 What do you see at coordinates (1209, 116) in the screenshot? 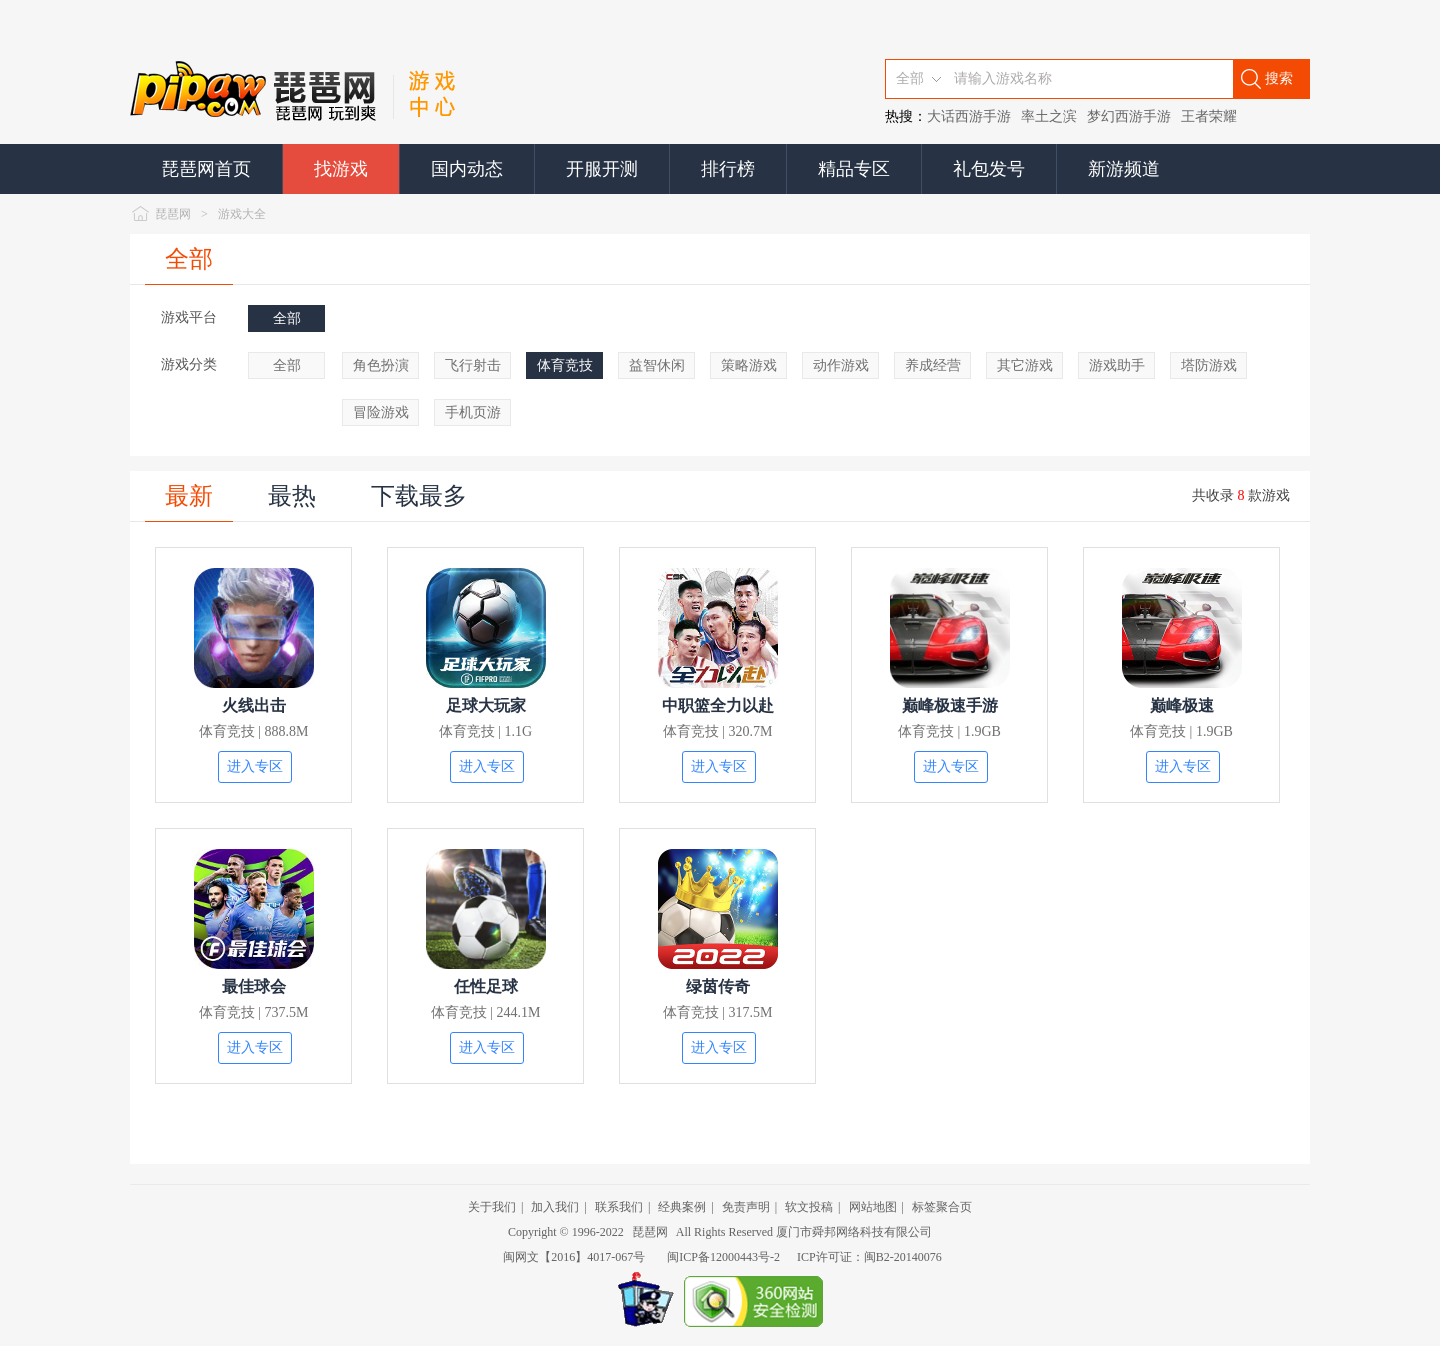
I see `王者荣耀` at bounding box center [1209, 116].